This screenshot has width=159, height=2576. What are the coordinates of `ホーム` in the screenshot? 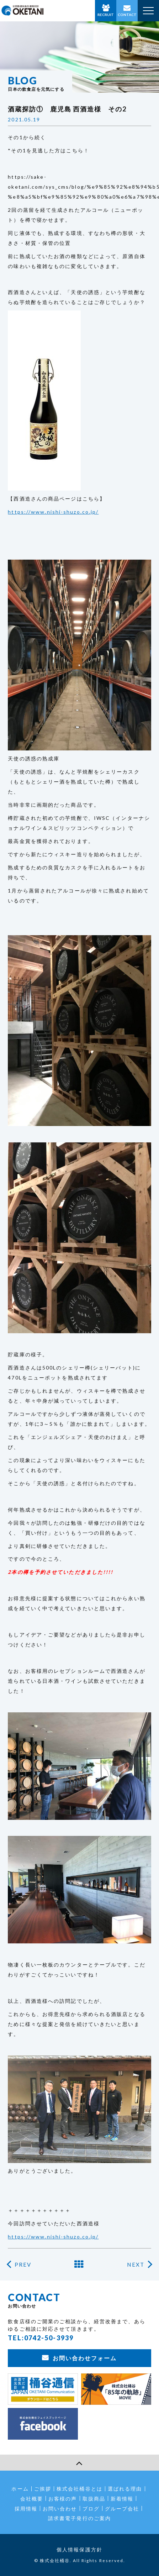 It's located at (19, 2489).